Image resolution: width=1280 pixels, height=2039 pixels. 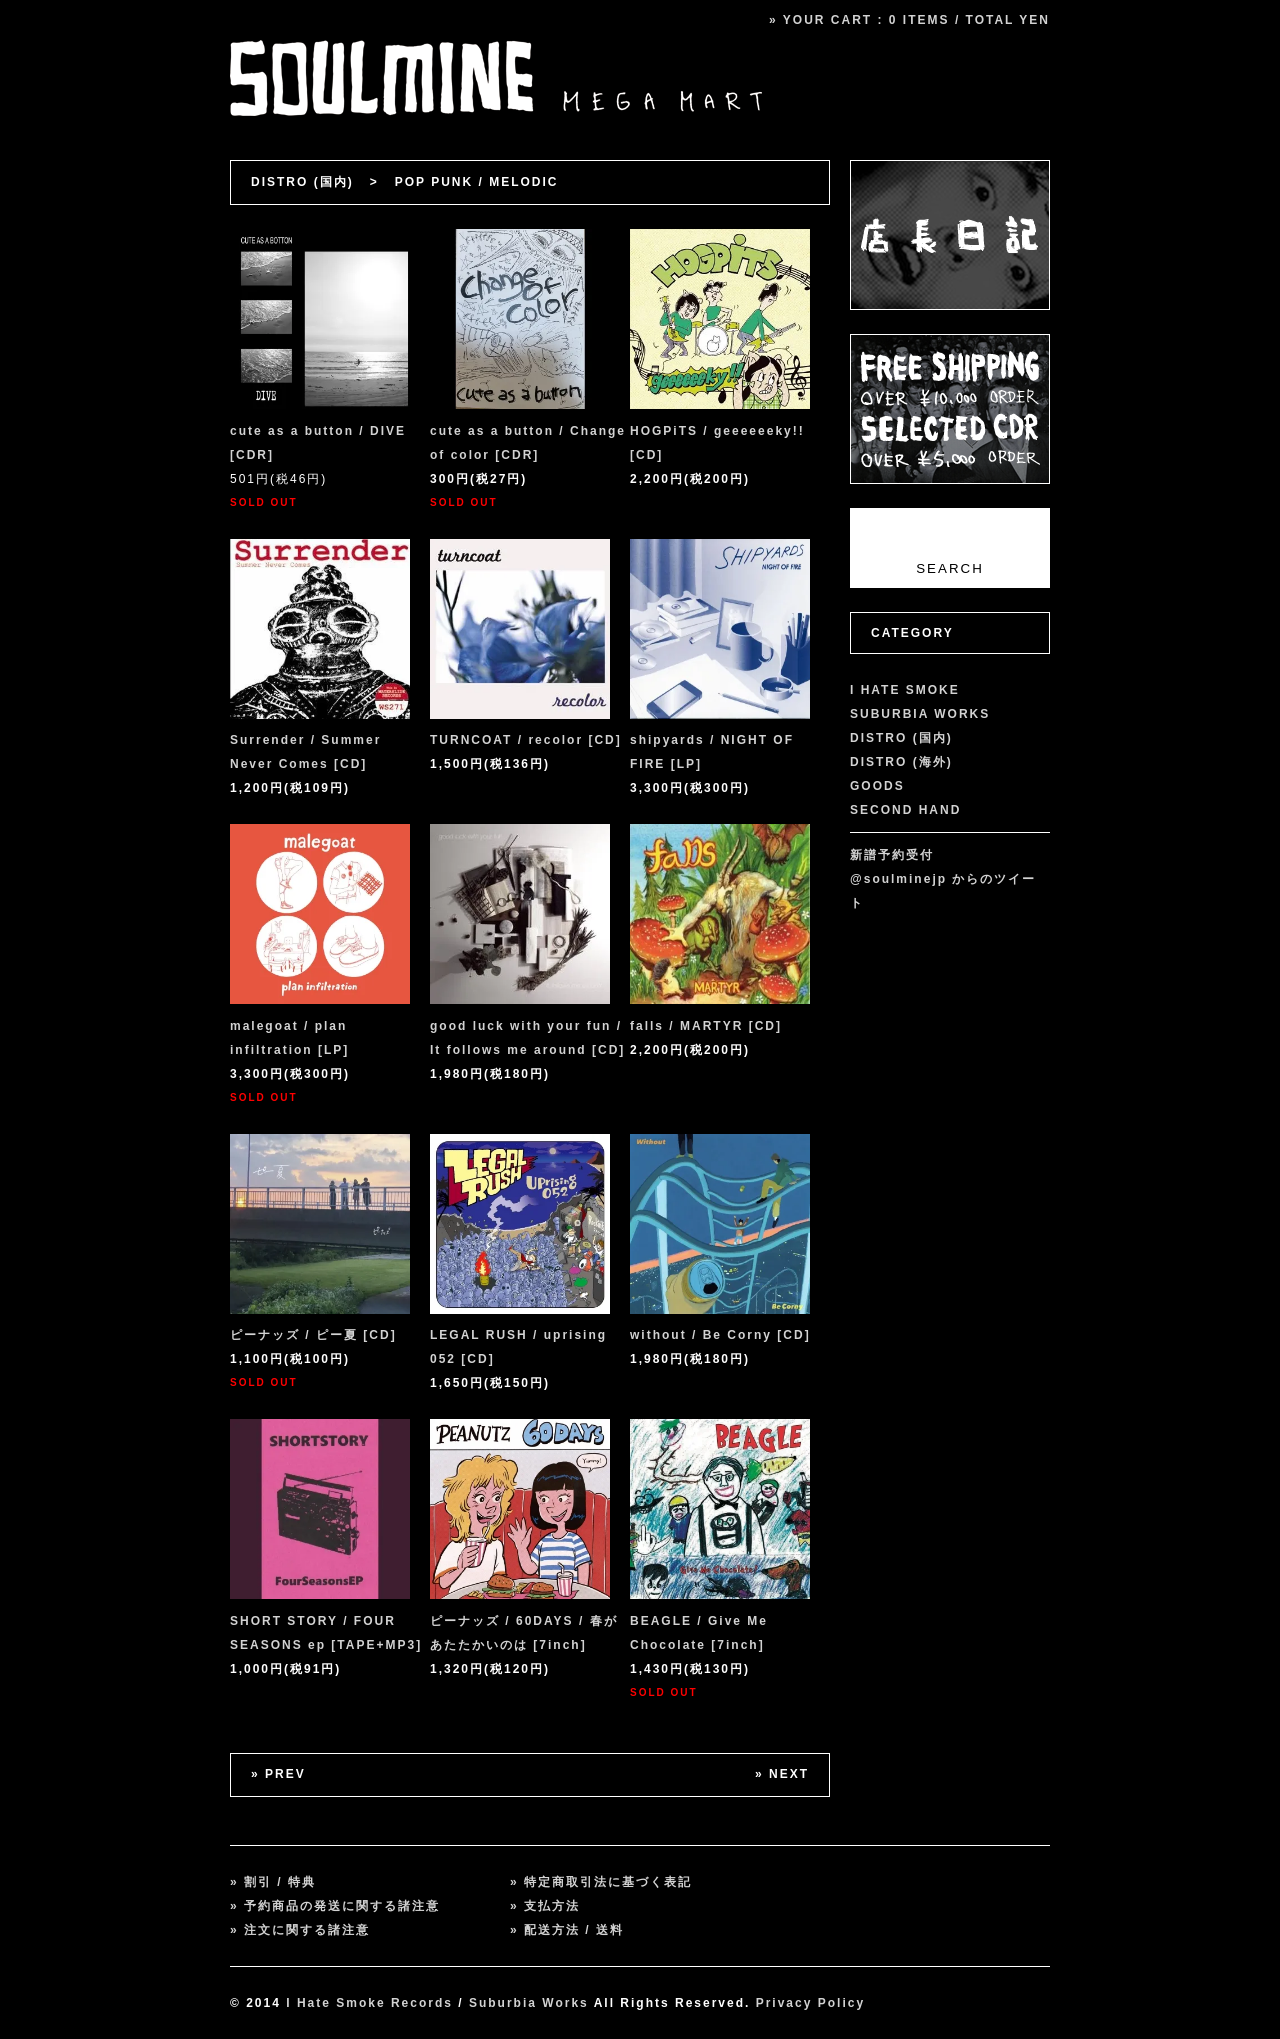 I want to click on I HATE SMOKE, so click(x=905, y=690).